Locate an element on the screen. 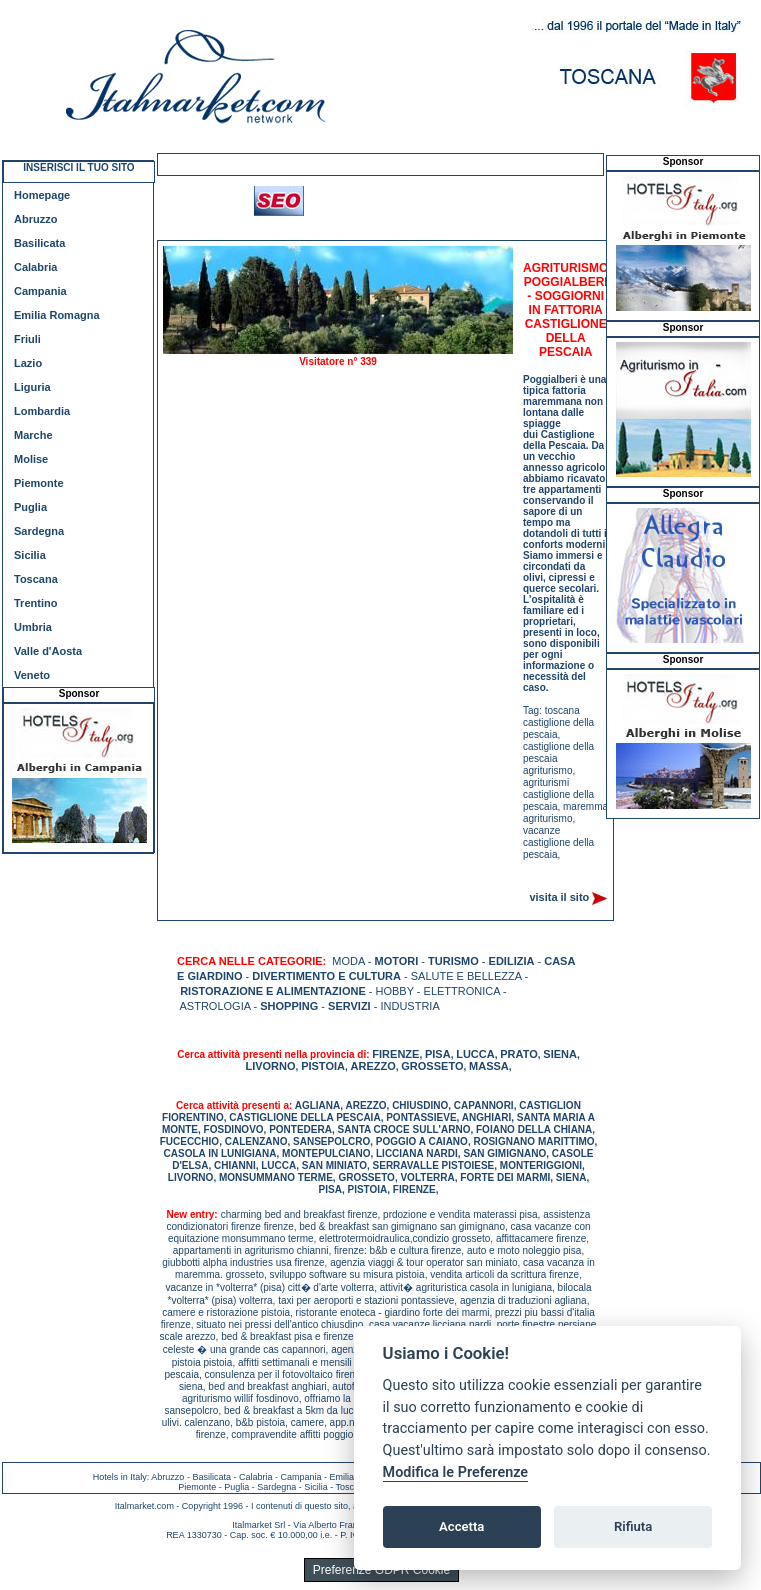 Image resolution: width=761 pixels, height=1590 pixels. Molise is located at coordinates (31, 459).